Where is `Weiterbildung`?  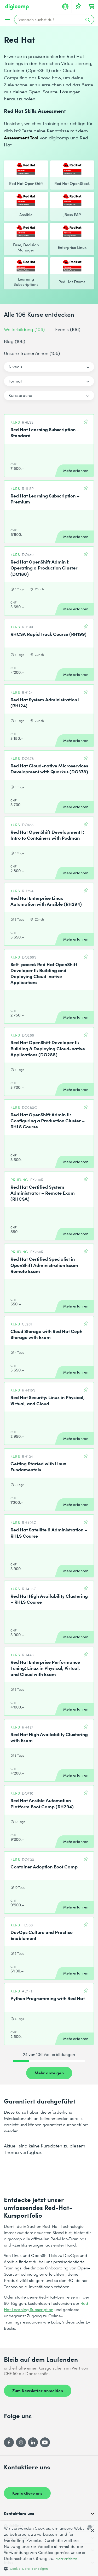 Weiterbildung is located at coordinates (24, 329).